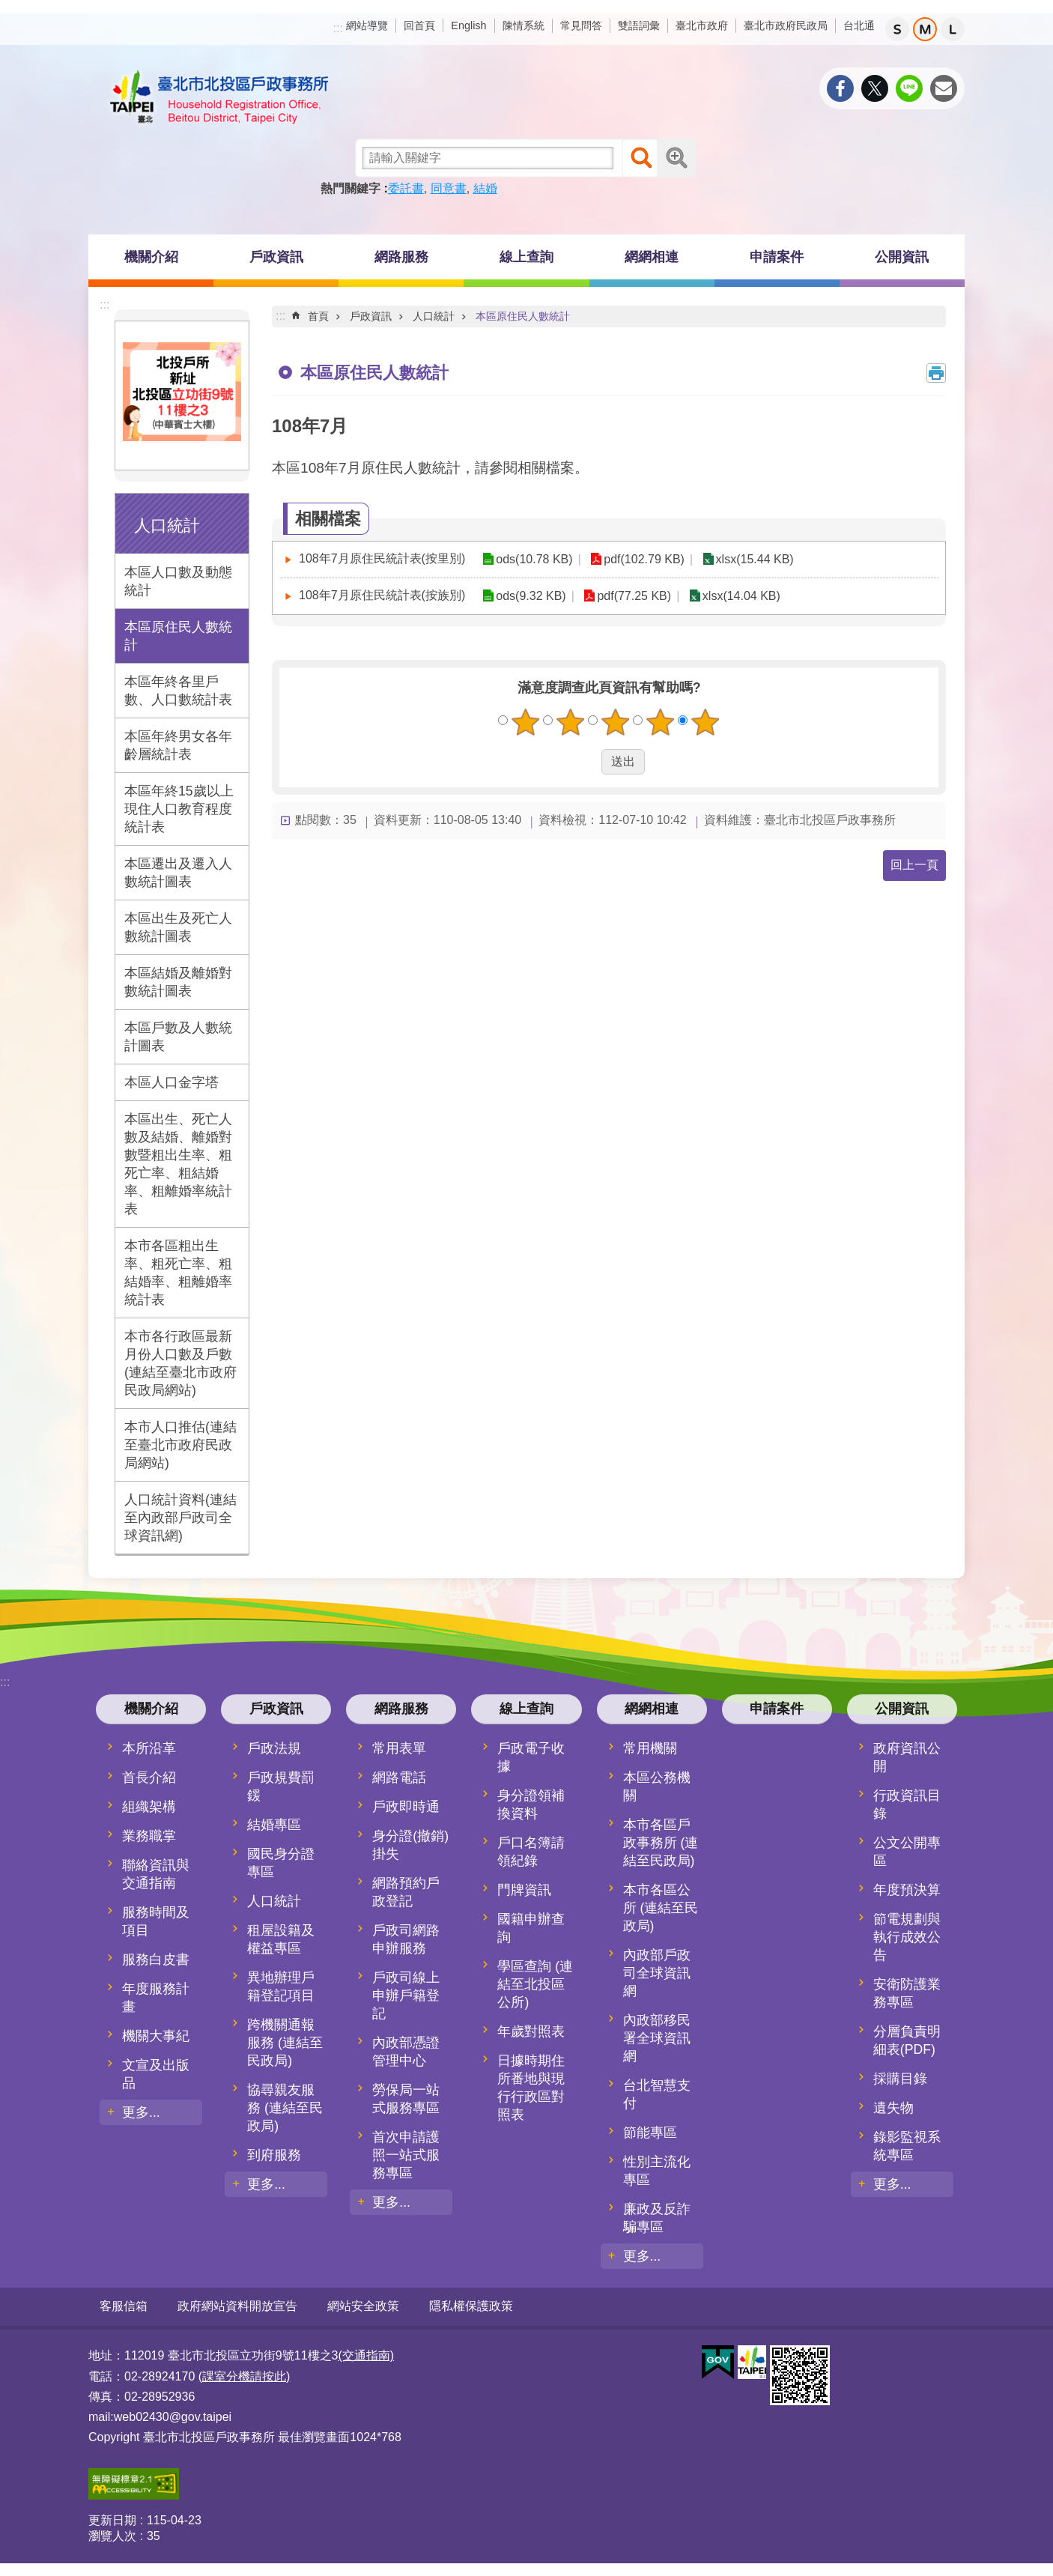 Image resolution: width=1053 pixels, height=2576 pixels. Describe the element at coordinates (328, 518) in the screenshot. I see `相關檔案` at that location.